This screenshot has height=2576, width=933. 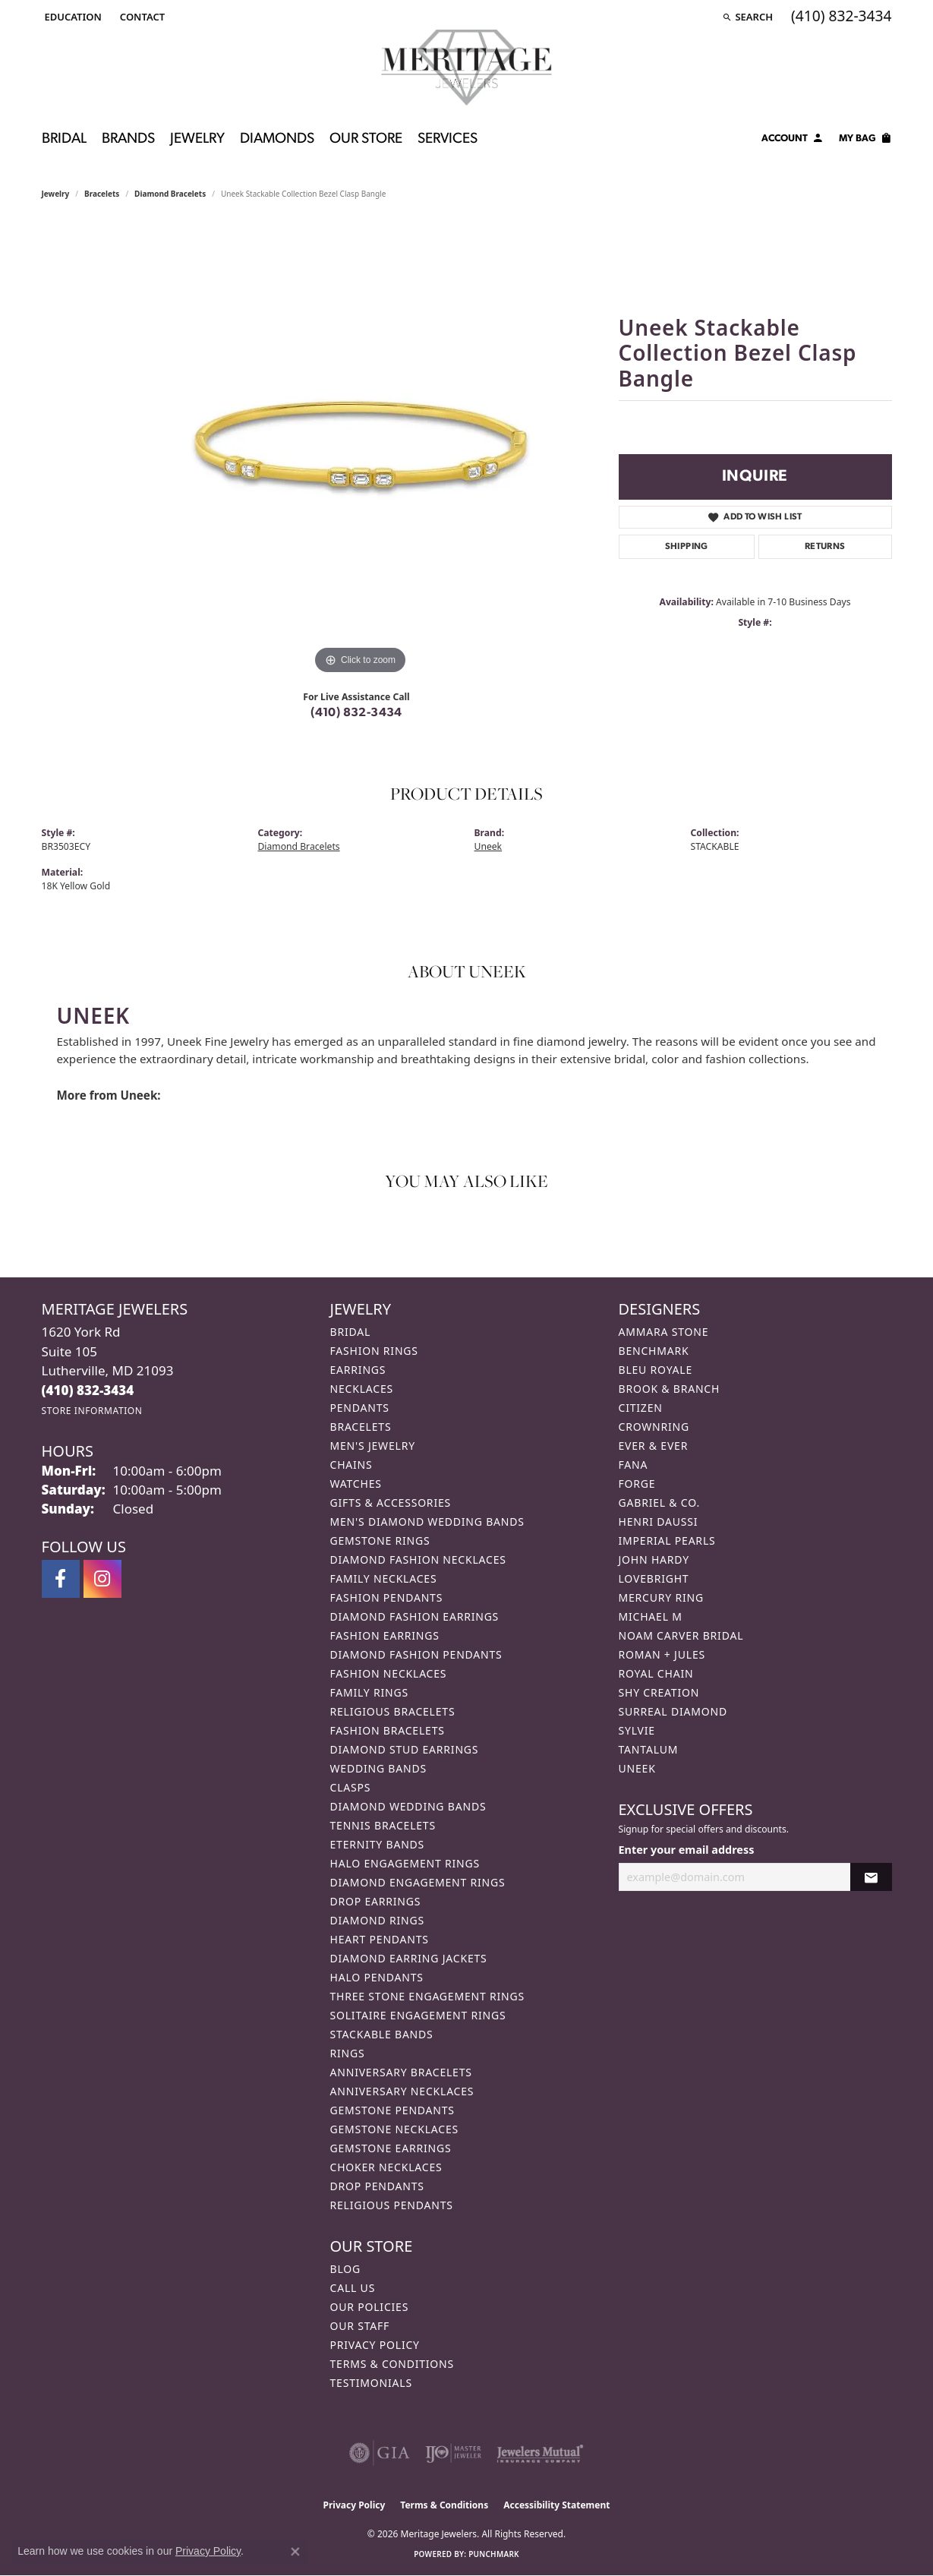 I want to click on Shy Creation [menuitem], so click(x=659, y=1692).